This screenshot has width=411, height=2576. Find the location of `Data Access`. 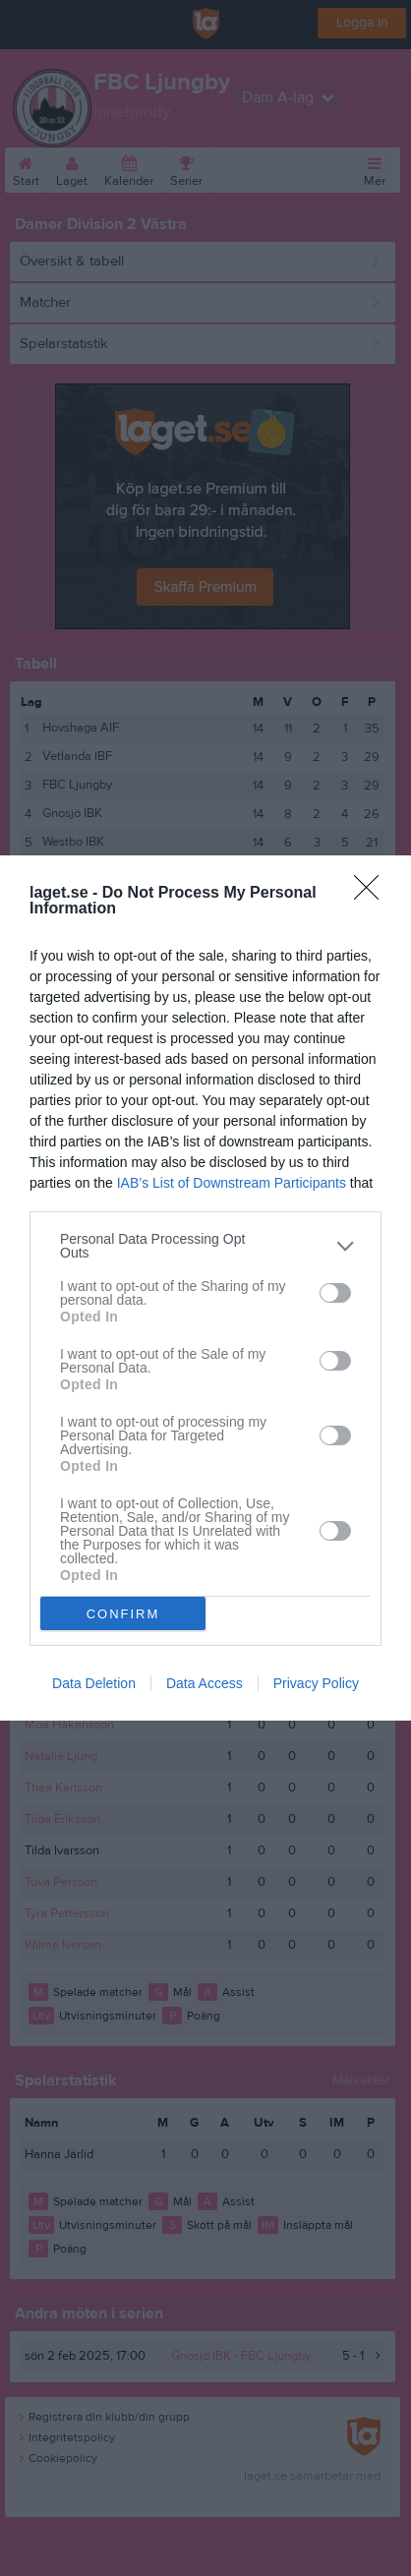

Data Access is located at coordinates (204, 1683).